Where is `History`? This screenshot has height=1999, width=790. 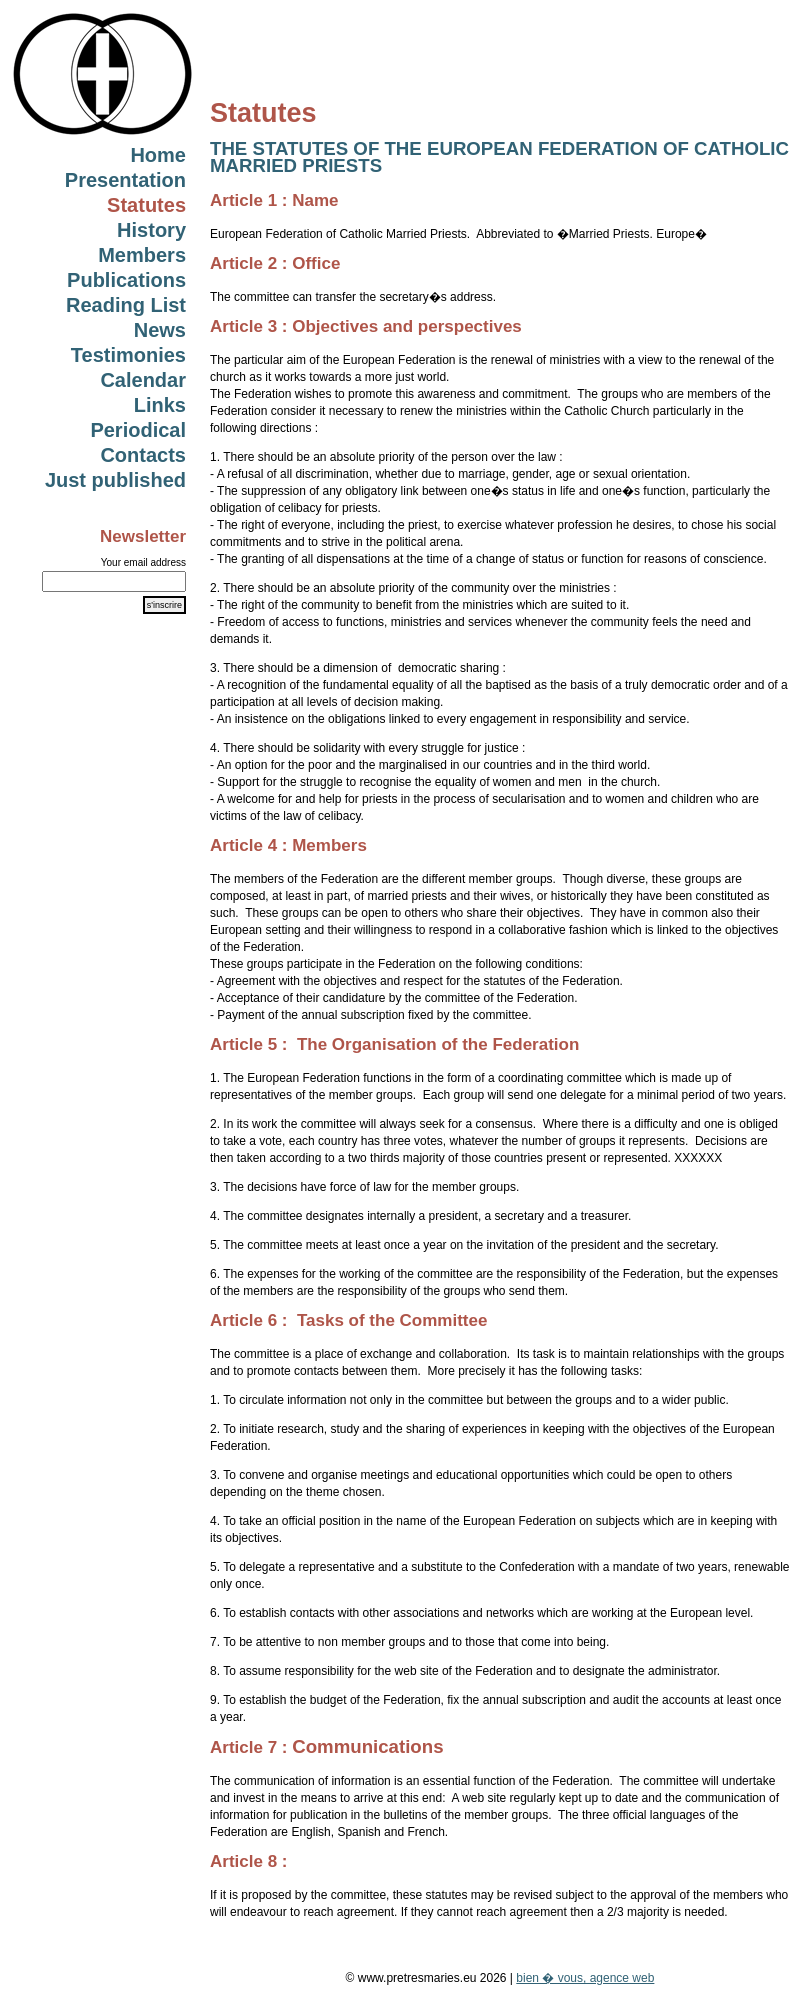
History is located at coordinates (151, 230).